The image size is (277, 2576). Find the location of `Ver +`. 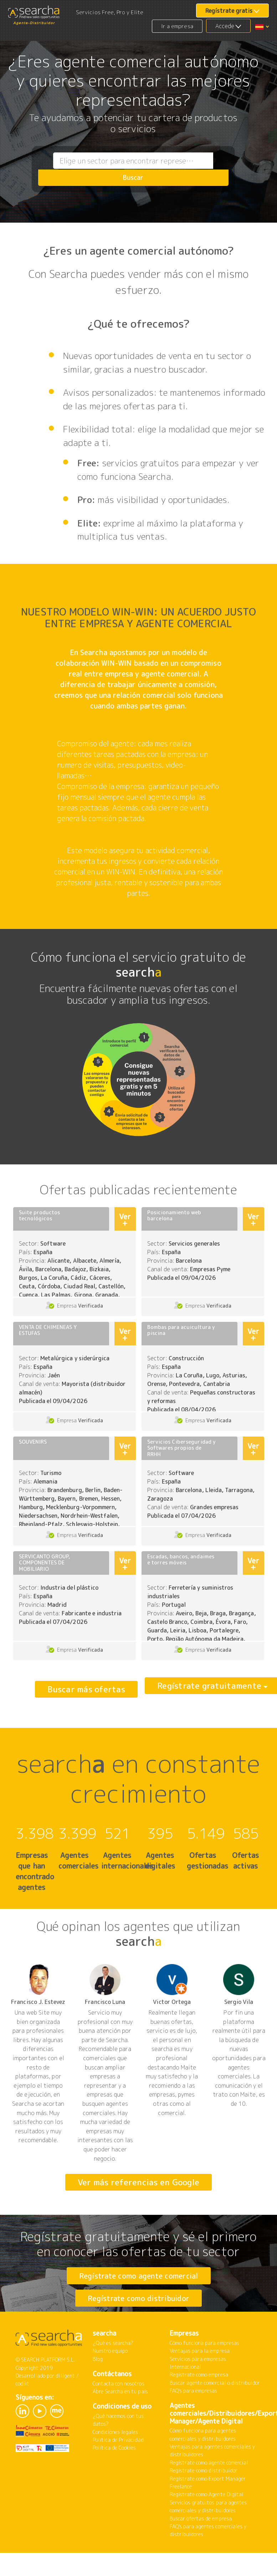

Ver + is located at coordinates (124, 1219).